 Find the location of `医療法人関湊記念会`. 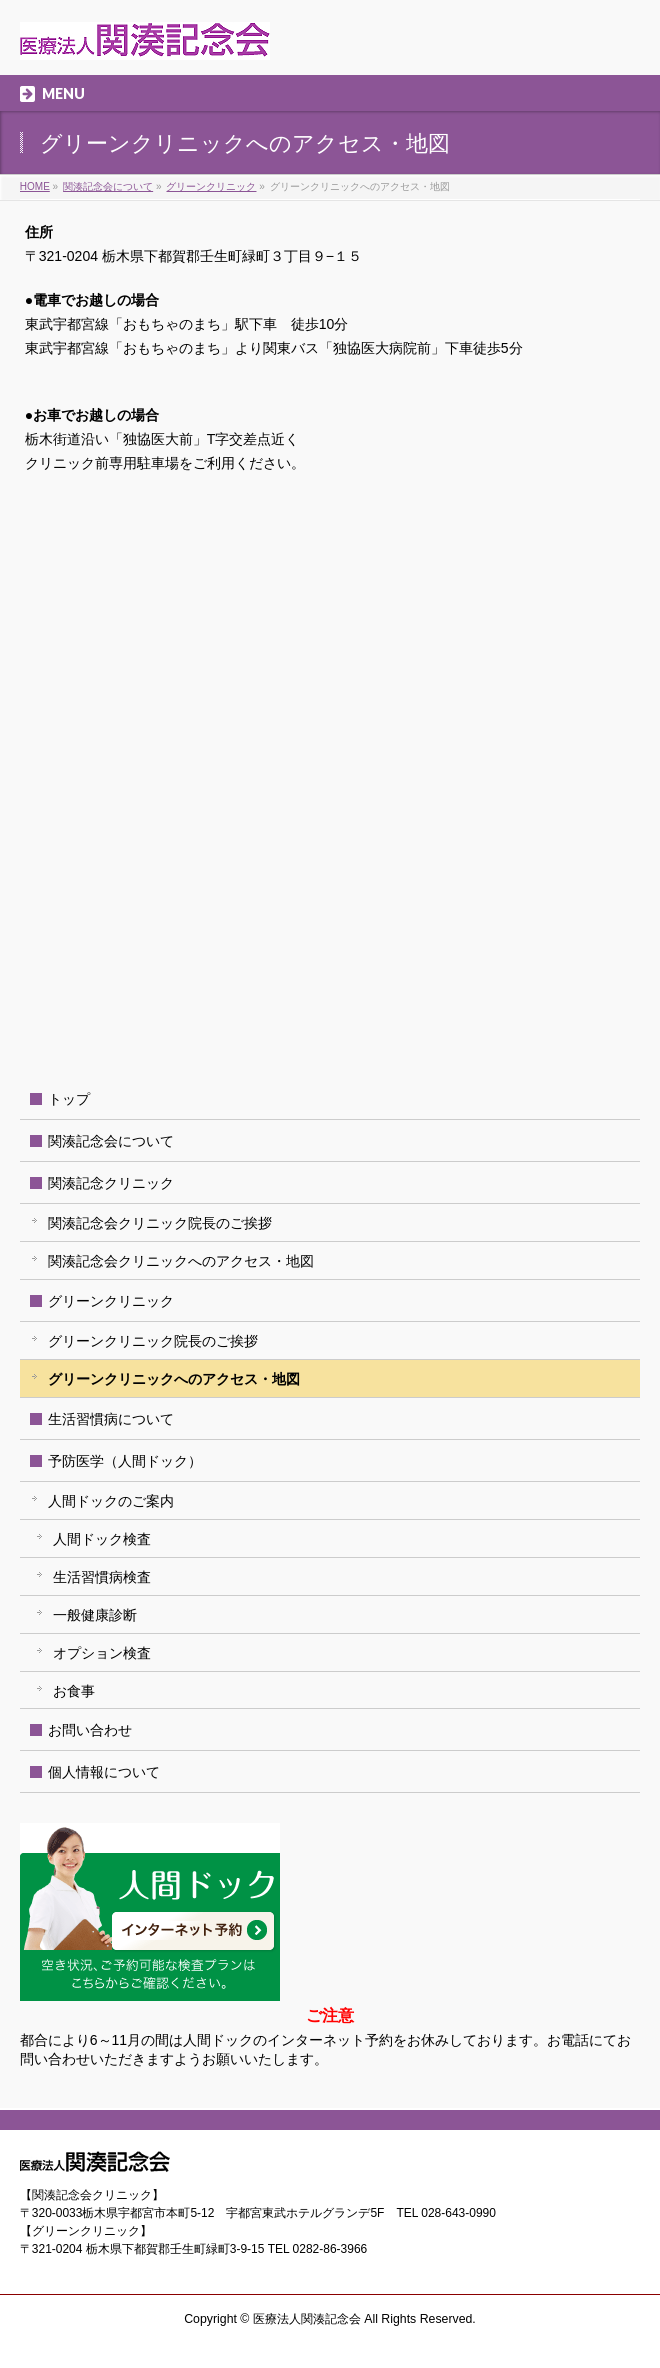

医療法人関湊記念会 is located at coordinates (307, 2319).